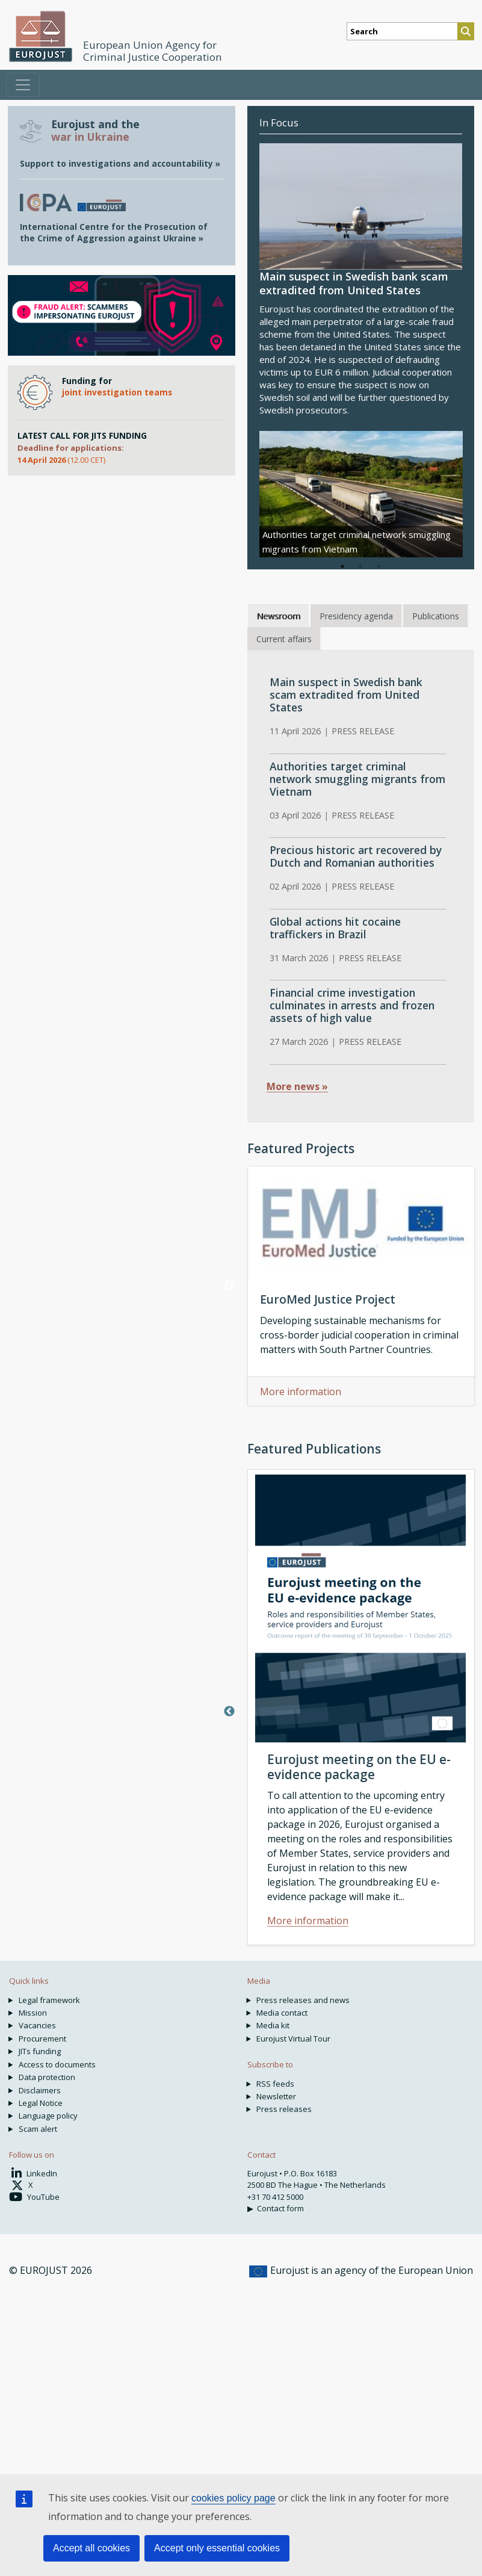 Image resolution: width=482 pixels, height=2576 pixels. What do you see at coordinates (284, 2109) in the screenshot?
I see `Press releases` at bounding box center [284, 2109].